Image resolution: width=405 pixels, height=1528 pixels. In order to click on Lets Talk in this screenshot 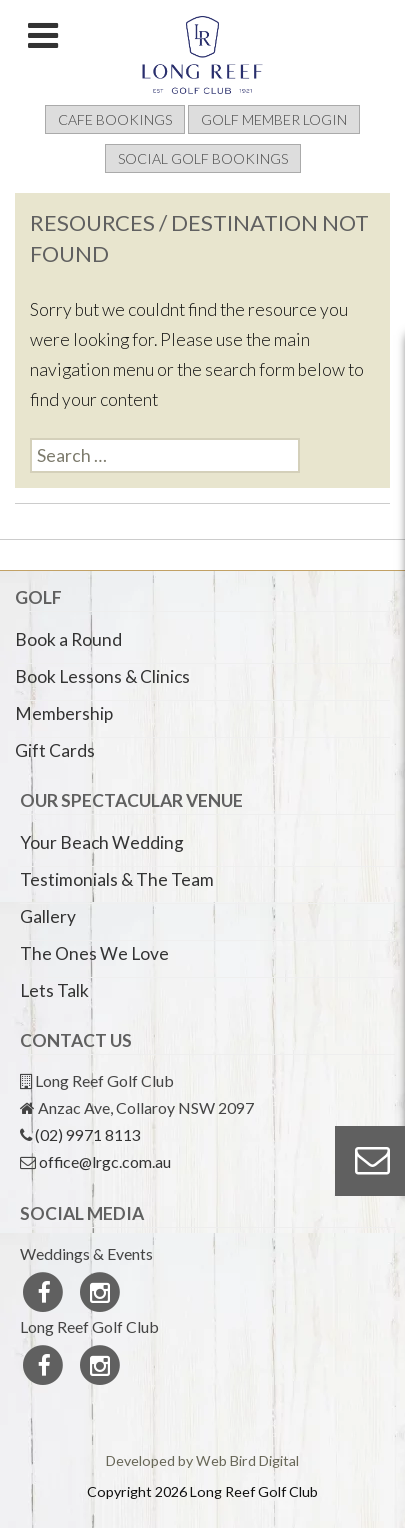, I will do `click(54, 990)`.